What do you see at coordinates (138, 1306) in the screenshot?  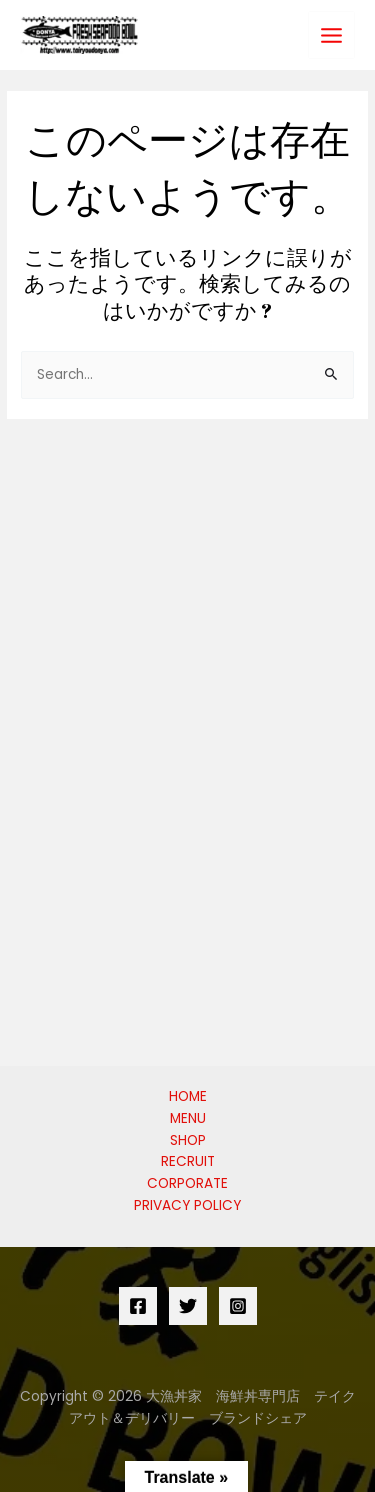 I see `[Facebook]` at bounding box center [138, 1306].